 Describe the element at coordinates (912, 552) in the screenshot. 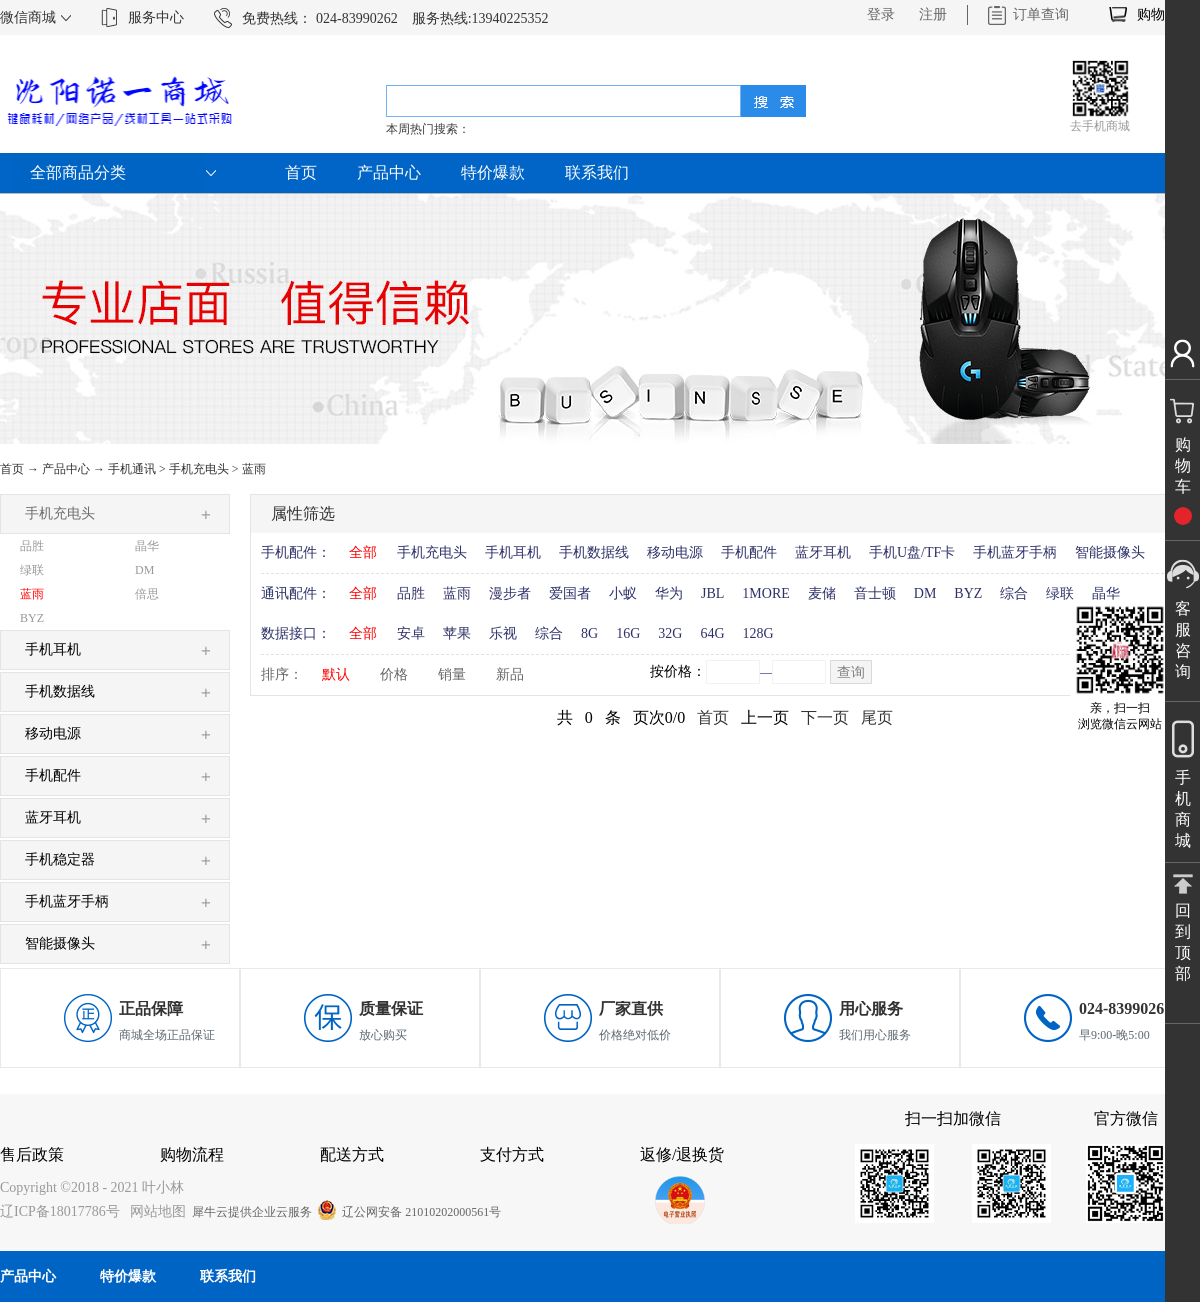

I see `手机U盘/TF卡` at that location.